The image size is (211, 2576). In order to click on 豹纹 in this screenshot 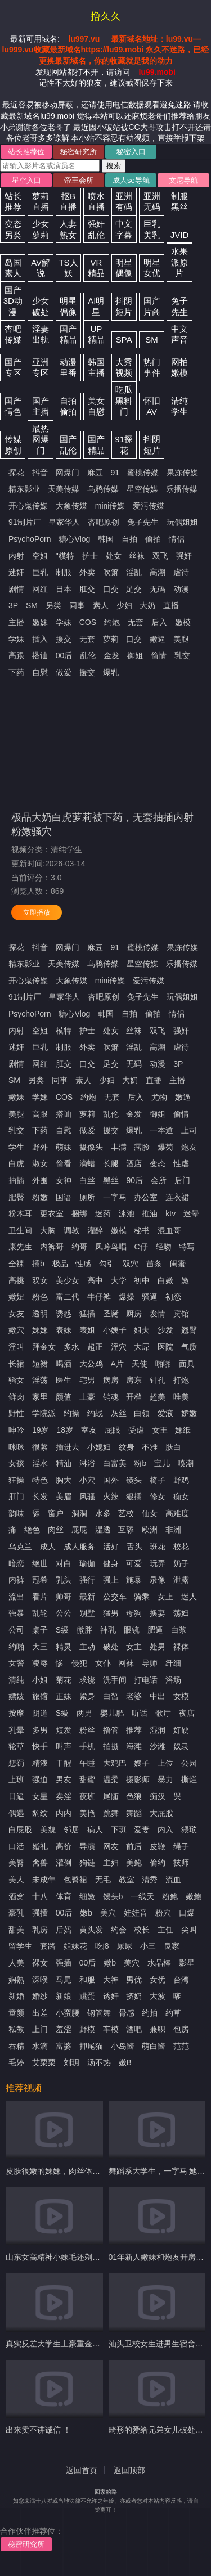, I will do `click(40, 1813)`.